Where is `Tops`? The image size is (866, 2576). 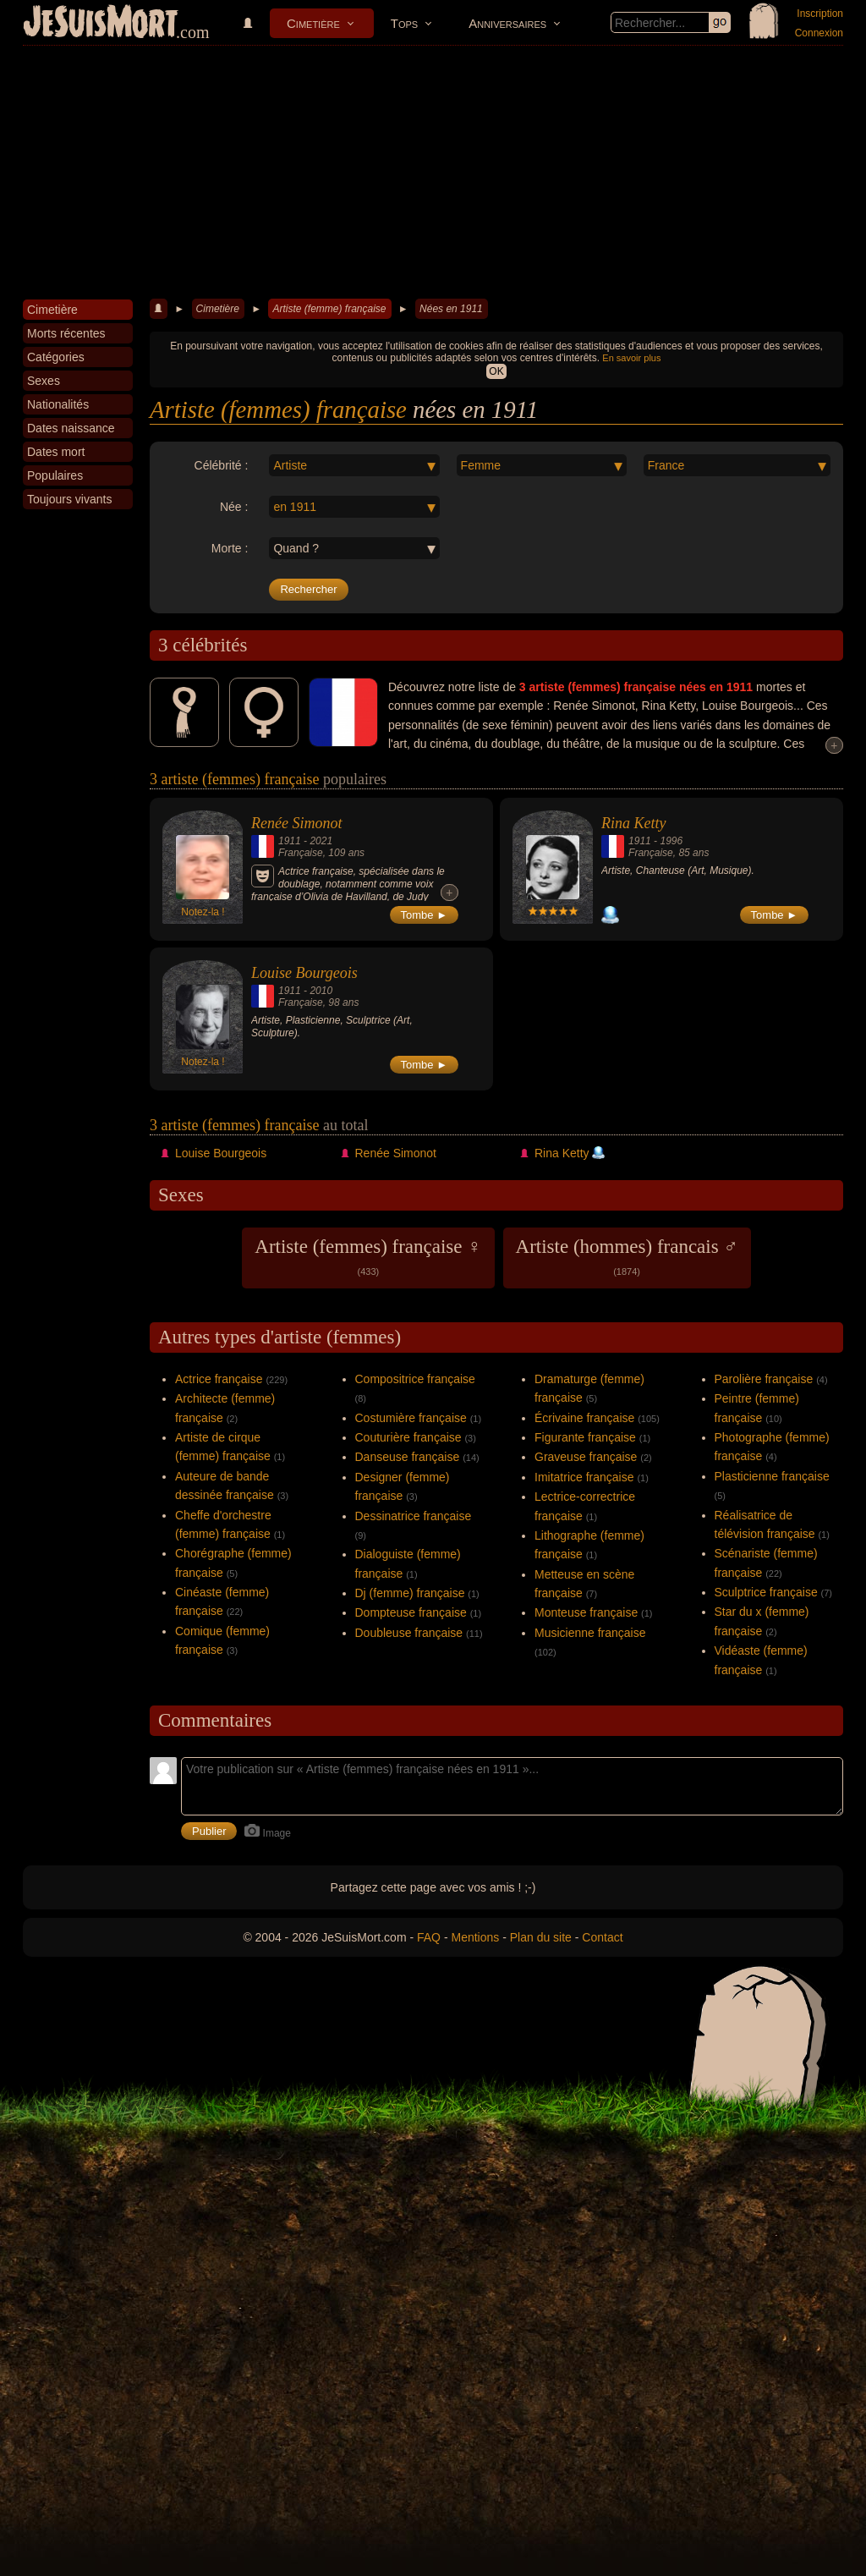 Tops is located at coordinates (404, 23).